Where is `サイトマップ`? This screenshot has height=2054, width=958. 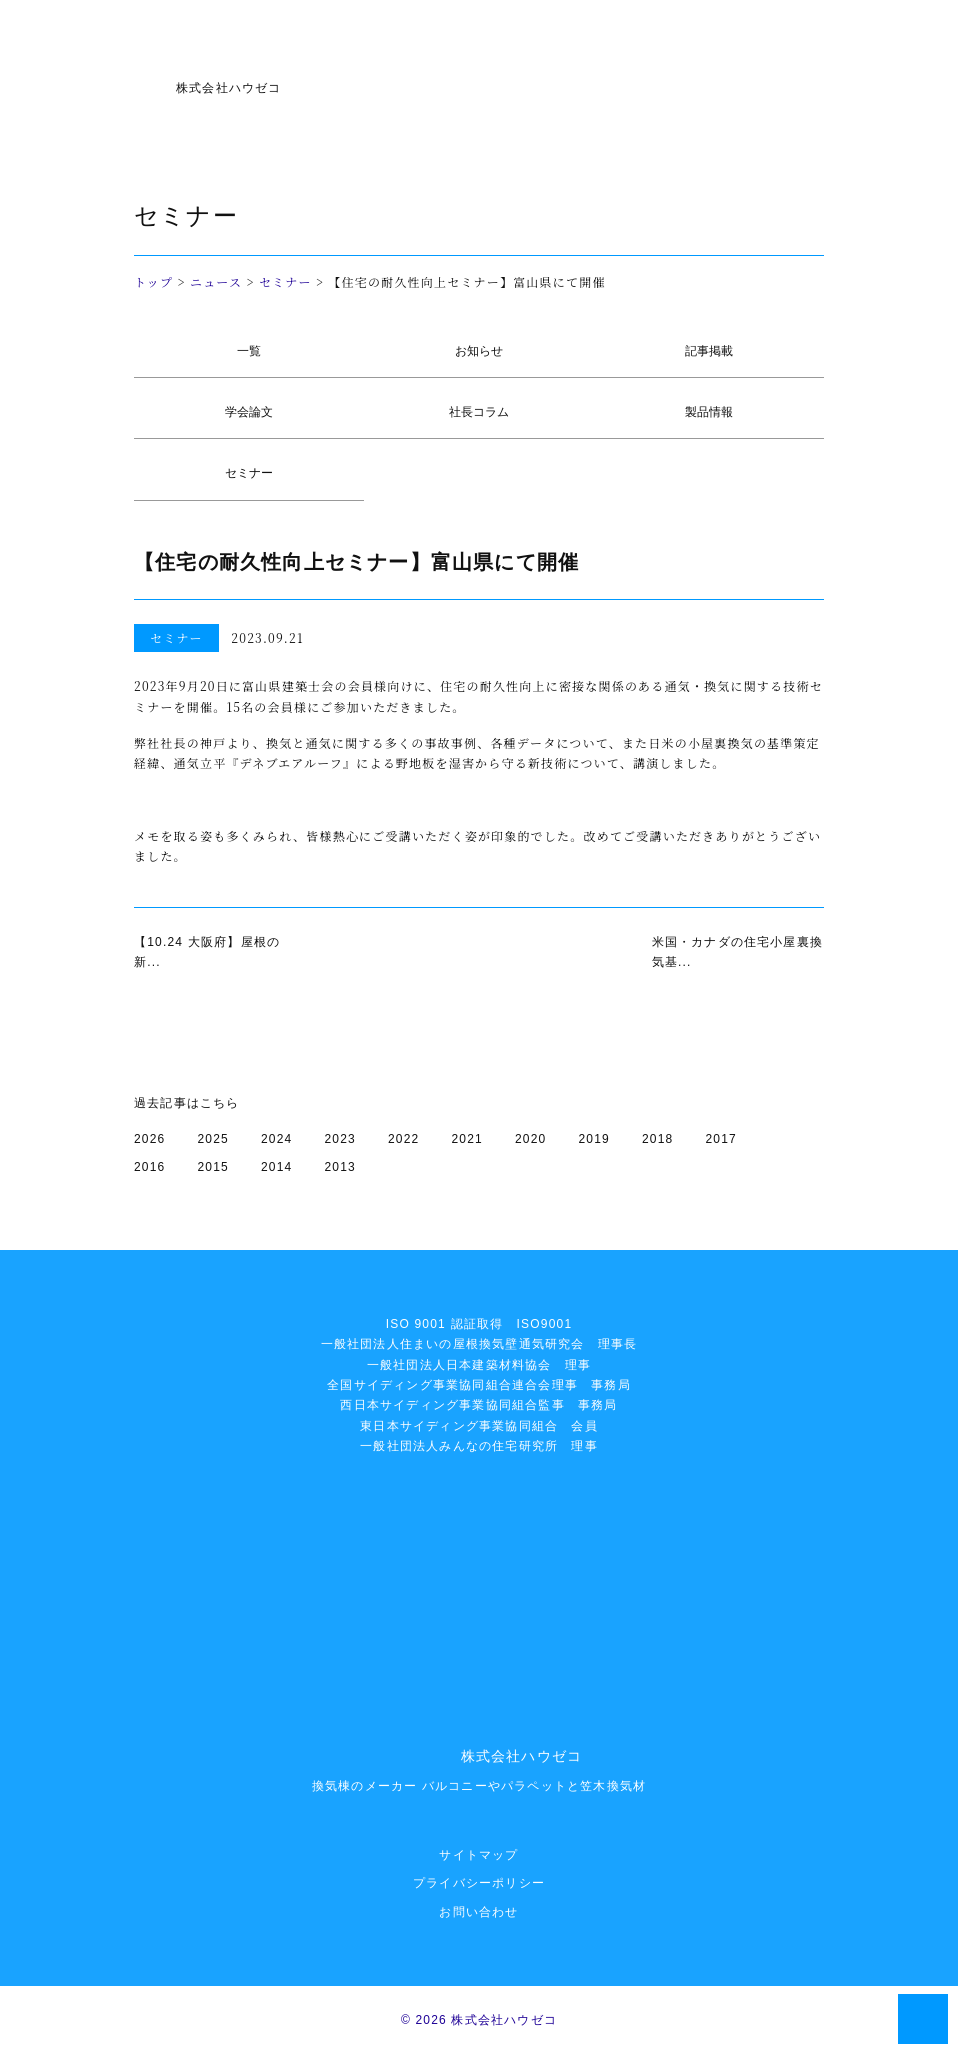 サイトマップ is located at coordinates (478, 1855).